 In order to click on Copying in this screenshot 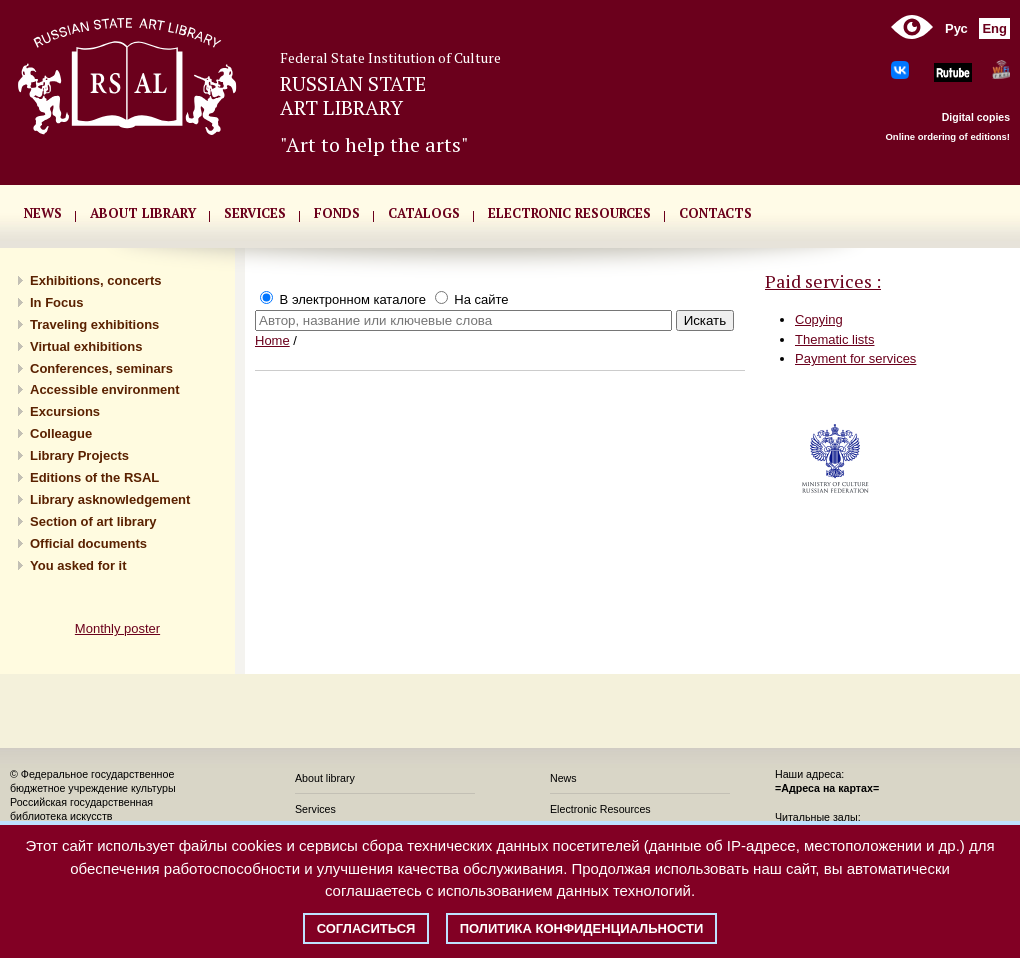, I will do `click(819, 319)`.